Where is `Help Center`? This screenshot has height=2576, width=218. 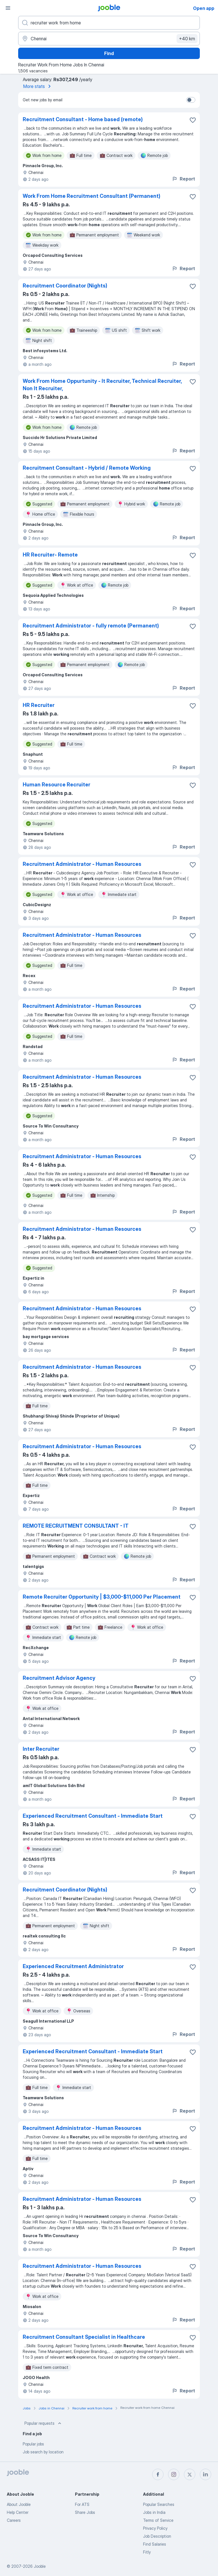
Help Center is located at coordinates (17, 2512).